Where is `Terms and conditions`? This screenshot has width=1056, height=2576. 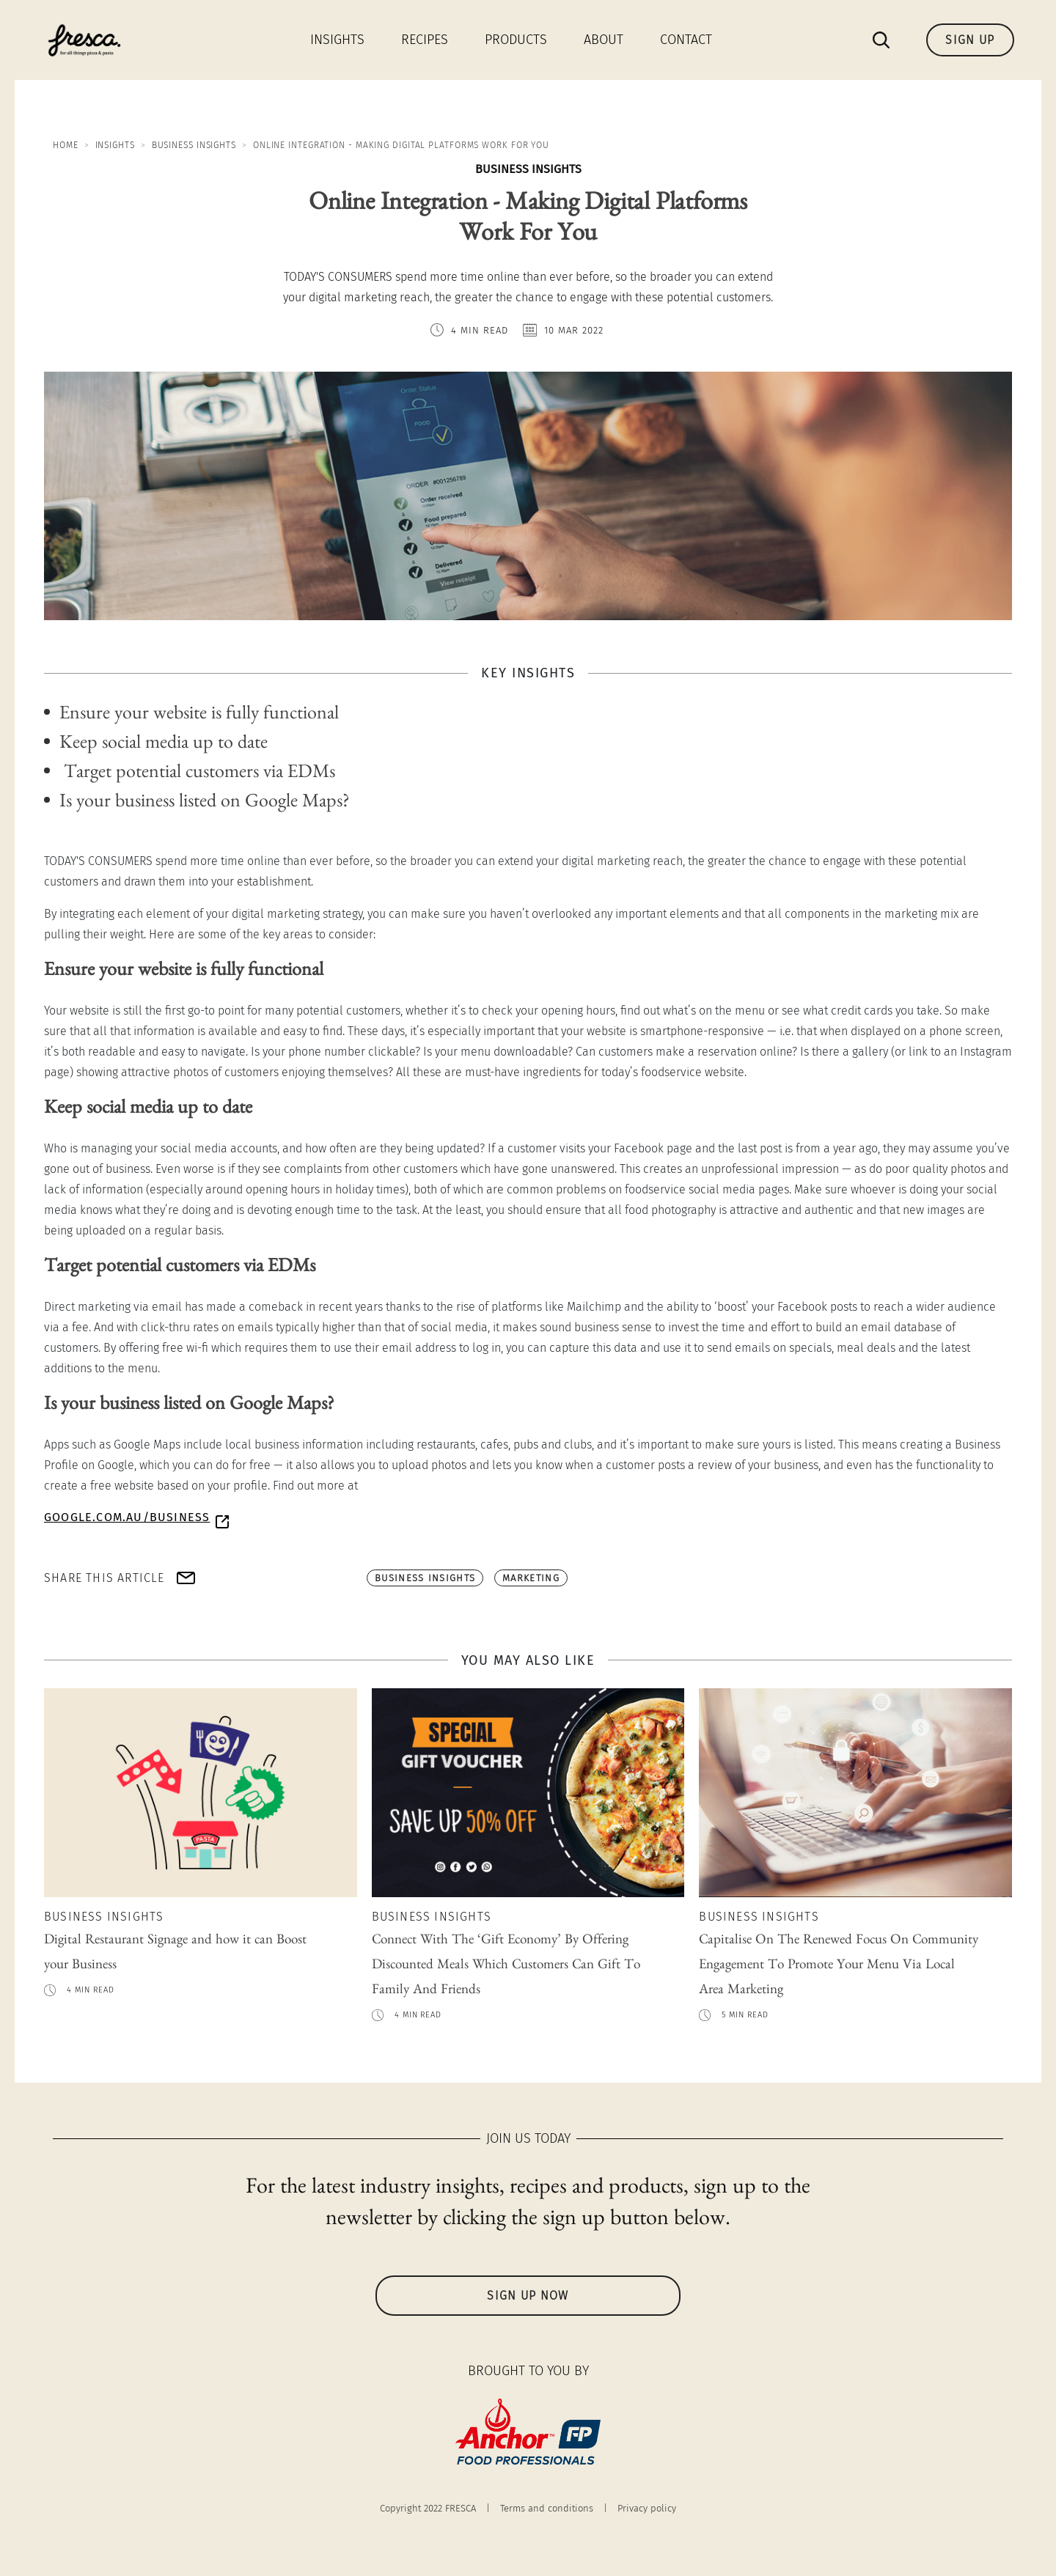
Terms and conditions is located at coordinates (546, 2508).